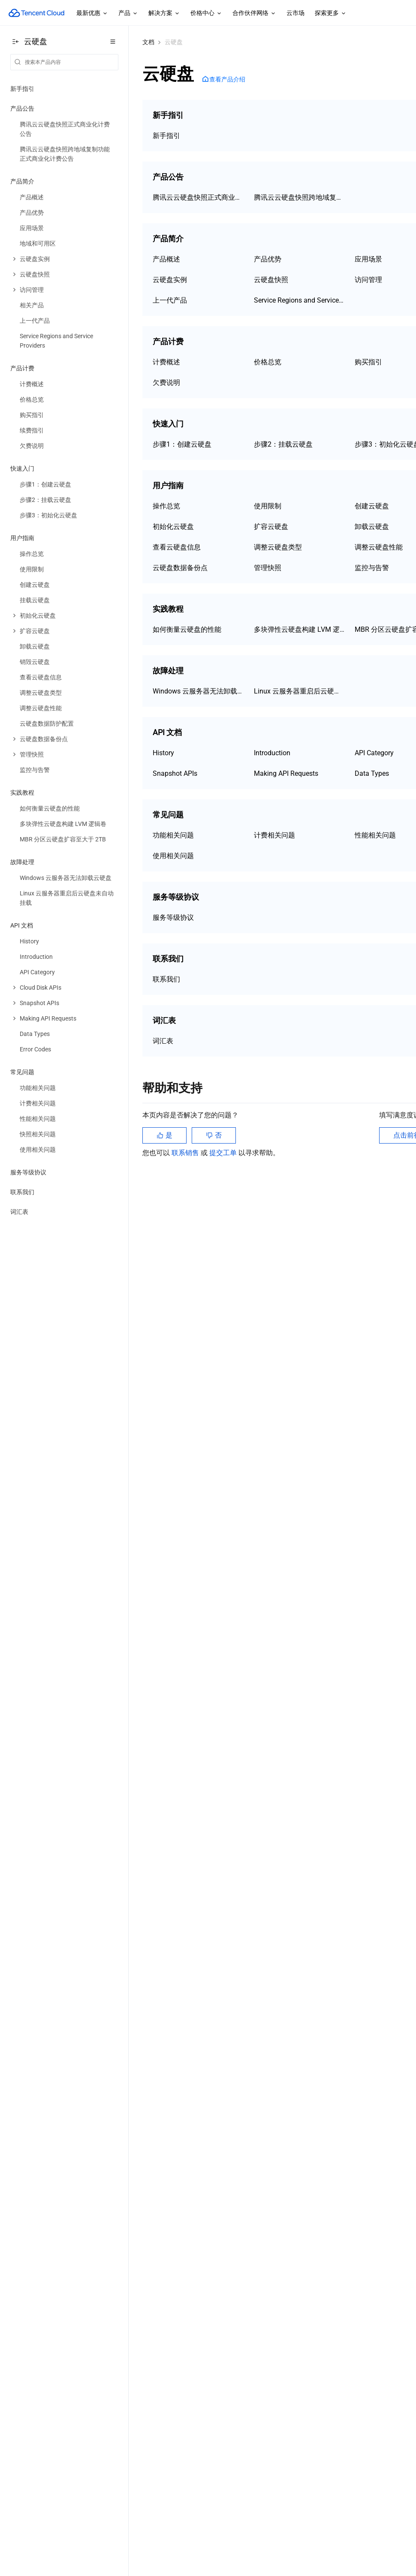 The height and width of the screenshot is (2576, 416). I want to click on Snapshot APIs, so click(175, 773).